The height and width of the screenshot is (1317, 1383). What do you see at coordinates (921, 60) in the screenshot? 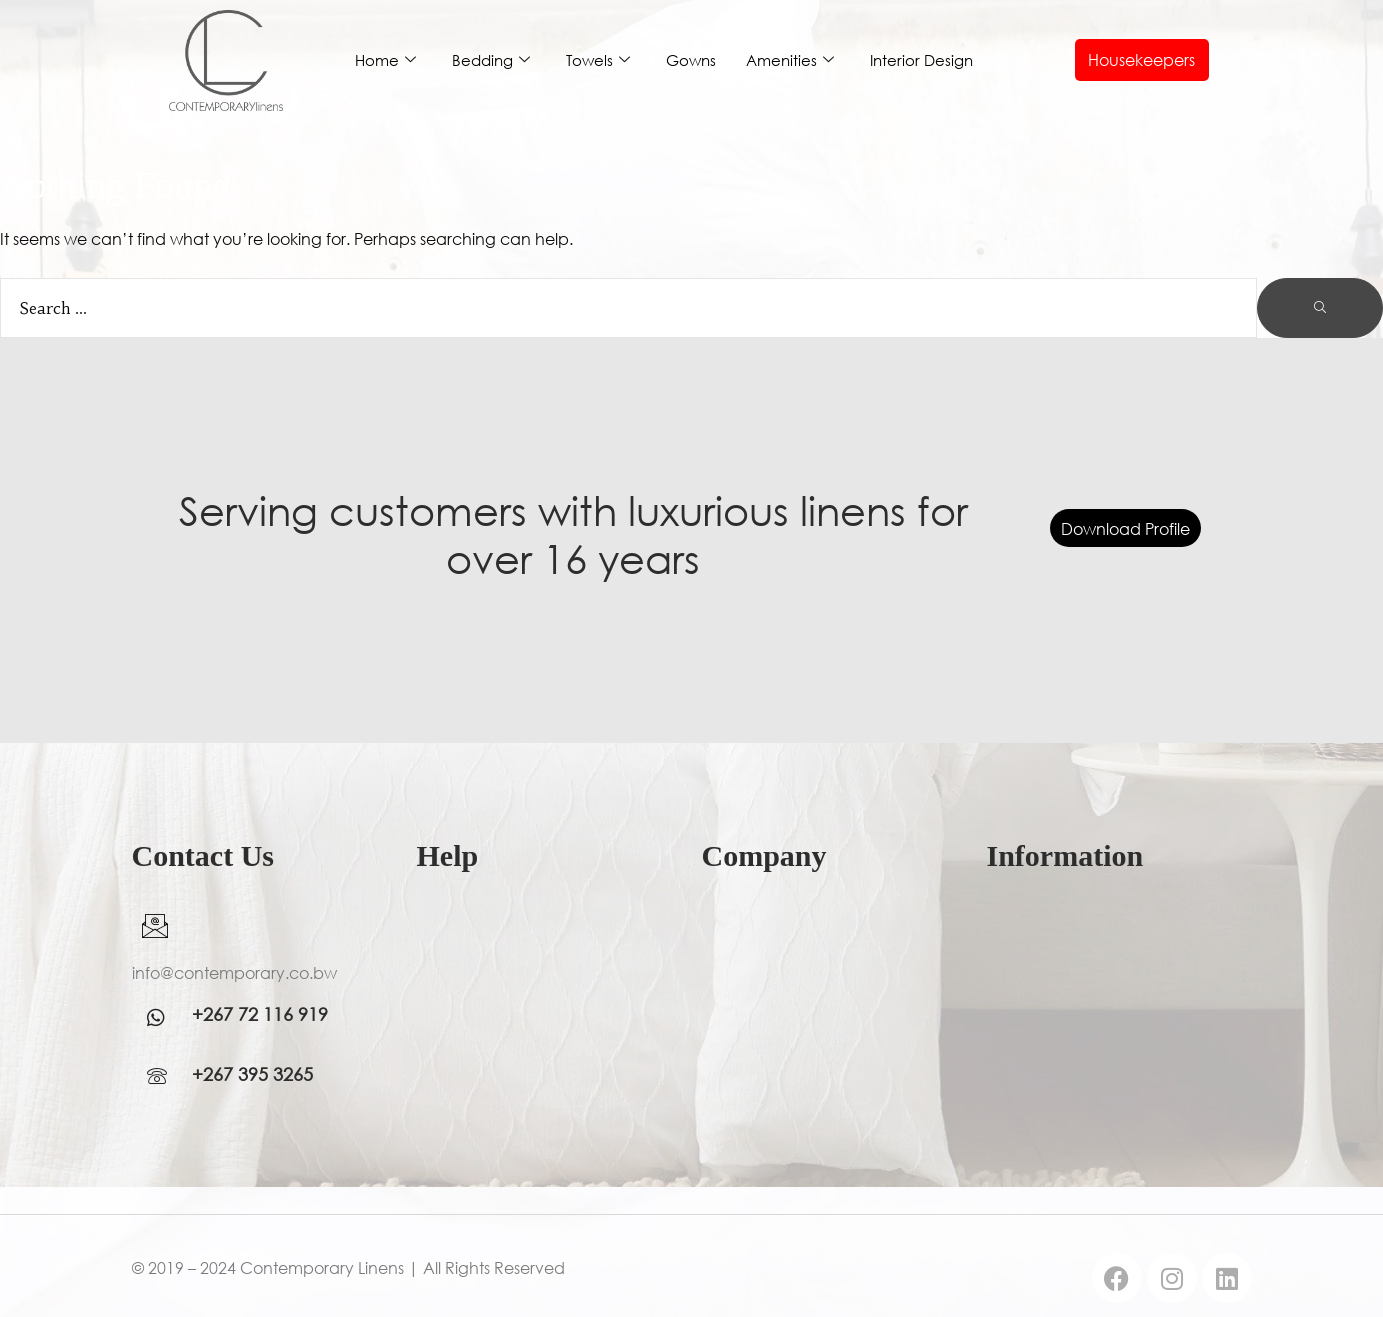
I see `Interior Design` at bounding box center [921, 60].